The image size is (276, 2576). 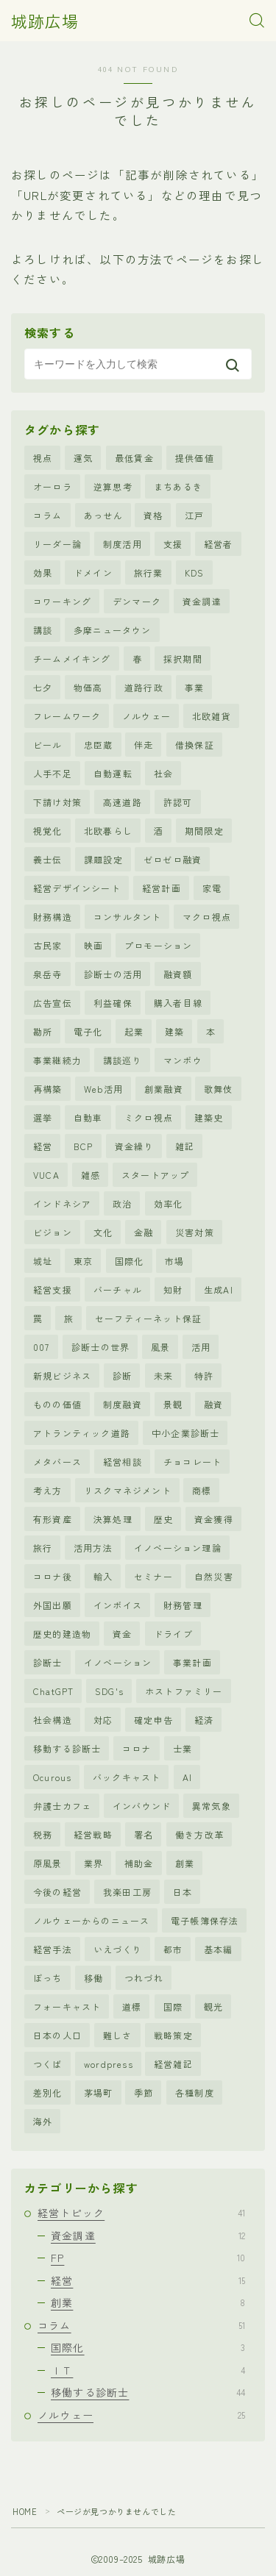 I want to click on 商標, so click(x=201, y=1490).